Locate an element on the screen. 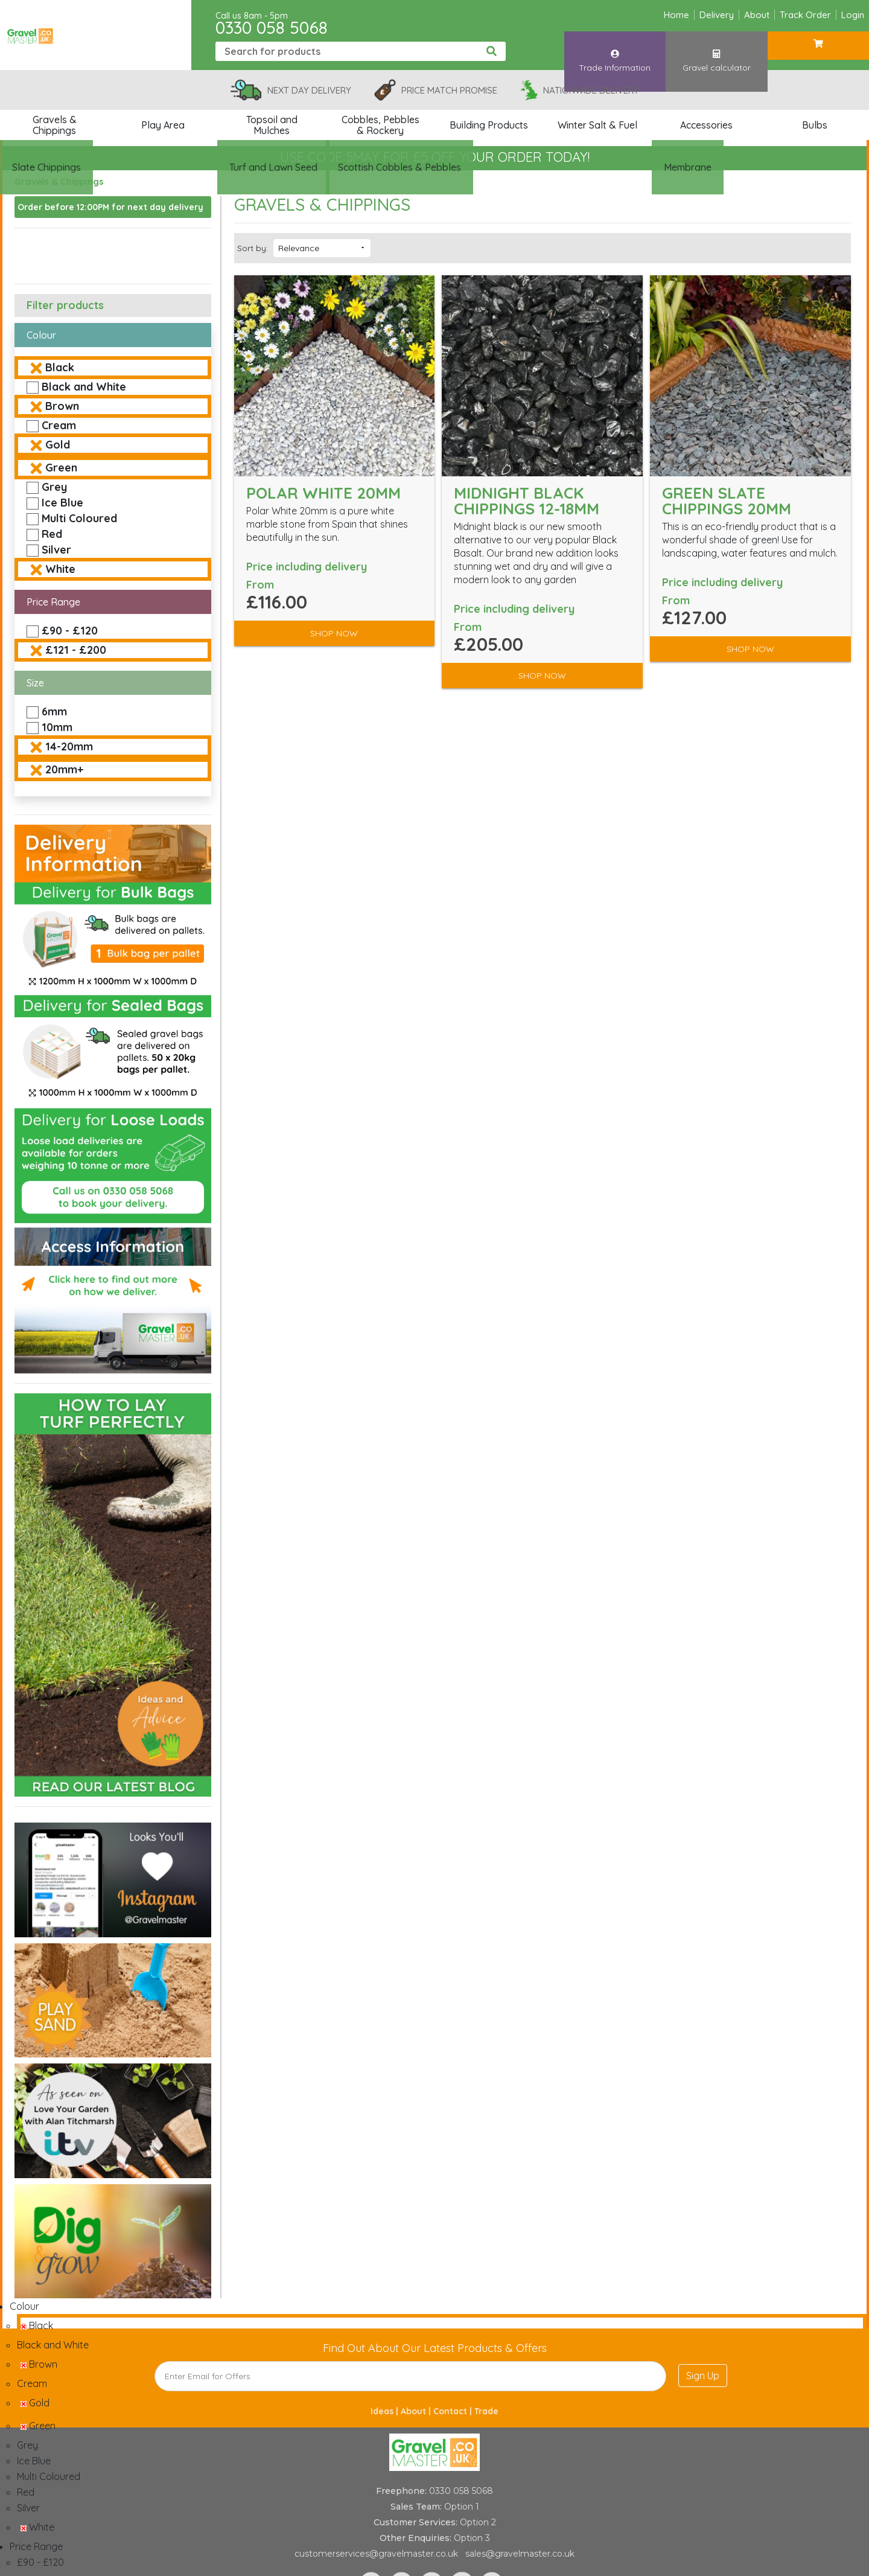 The width and height of the screenshot is (869, 2576). Silver is located at coordinates (56, 550).